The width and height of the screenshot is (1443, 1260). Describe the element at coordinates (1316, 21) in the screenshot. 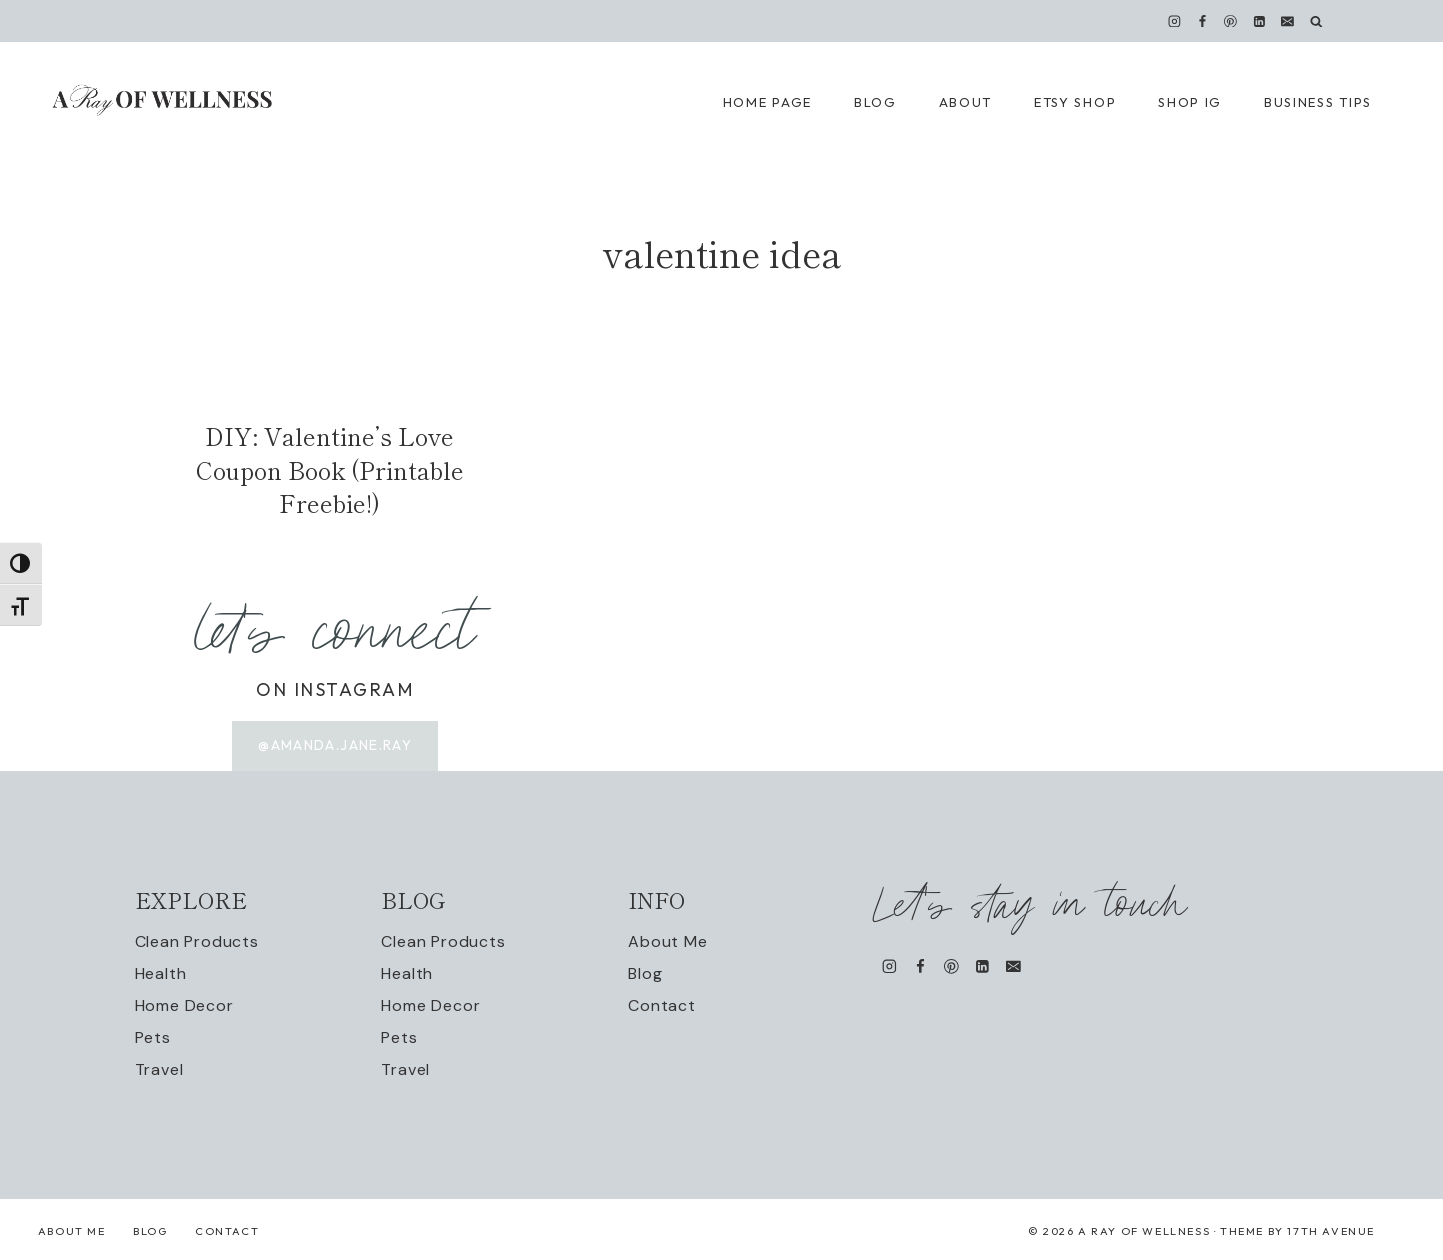

I see `[View Search Form]` at that location.